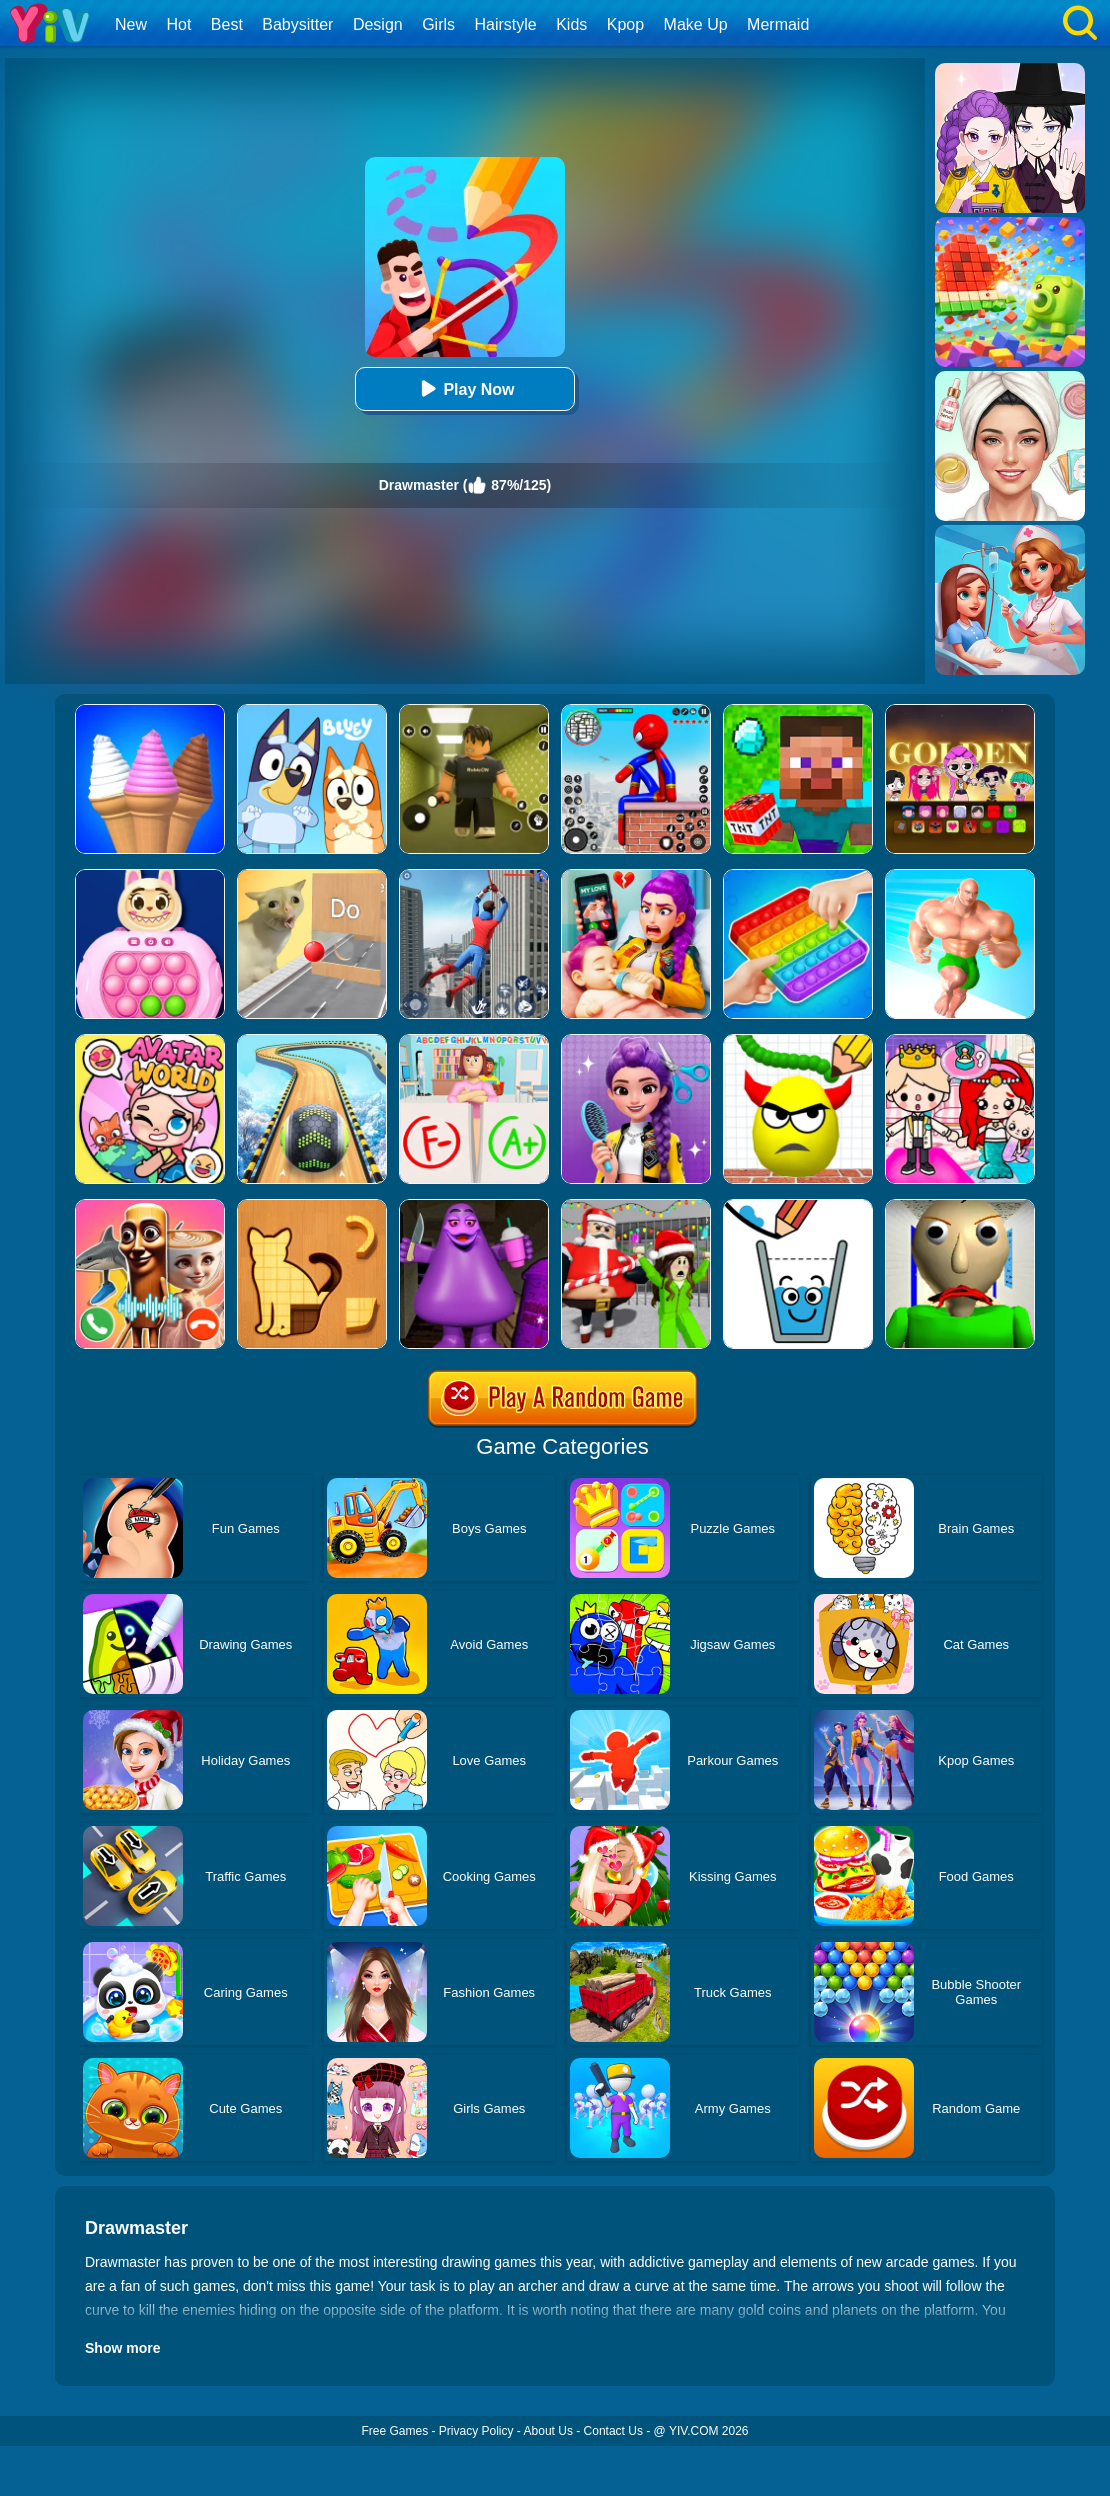 Image resolution: width=1110 pixels, height=2496 pixels. Describe the element at coordinates (778, 24) in the screenshot. I see `Mermaid` at that location.